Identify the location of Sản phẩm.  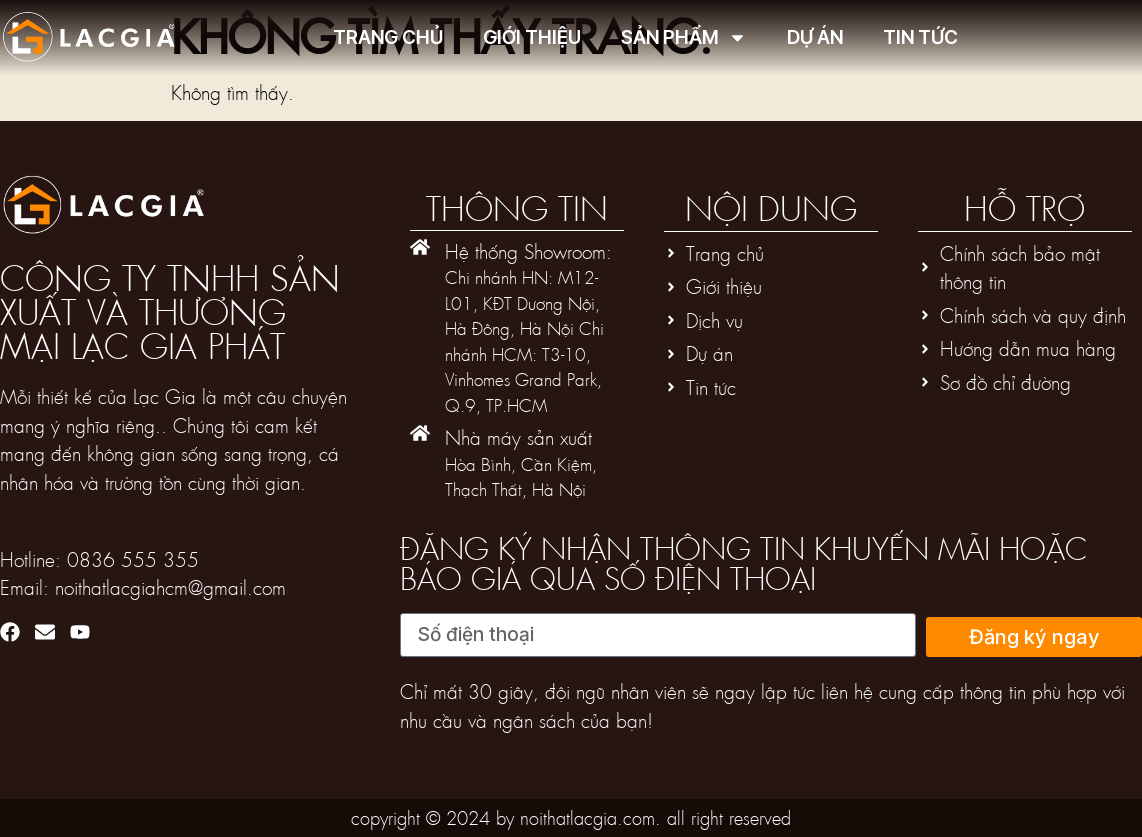
(684, 37).